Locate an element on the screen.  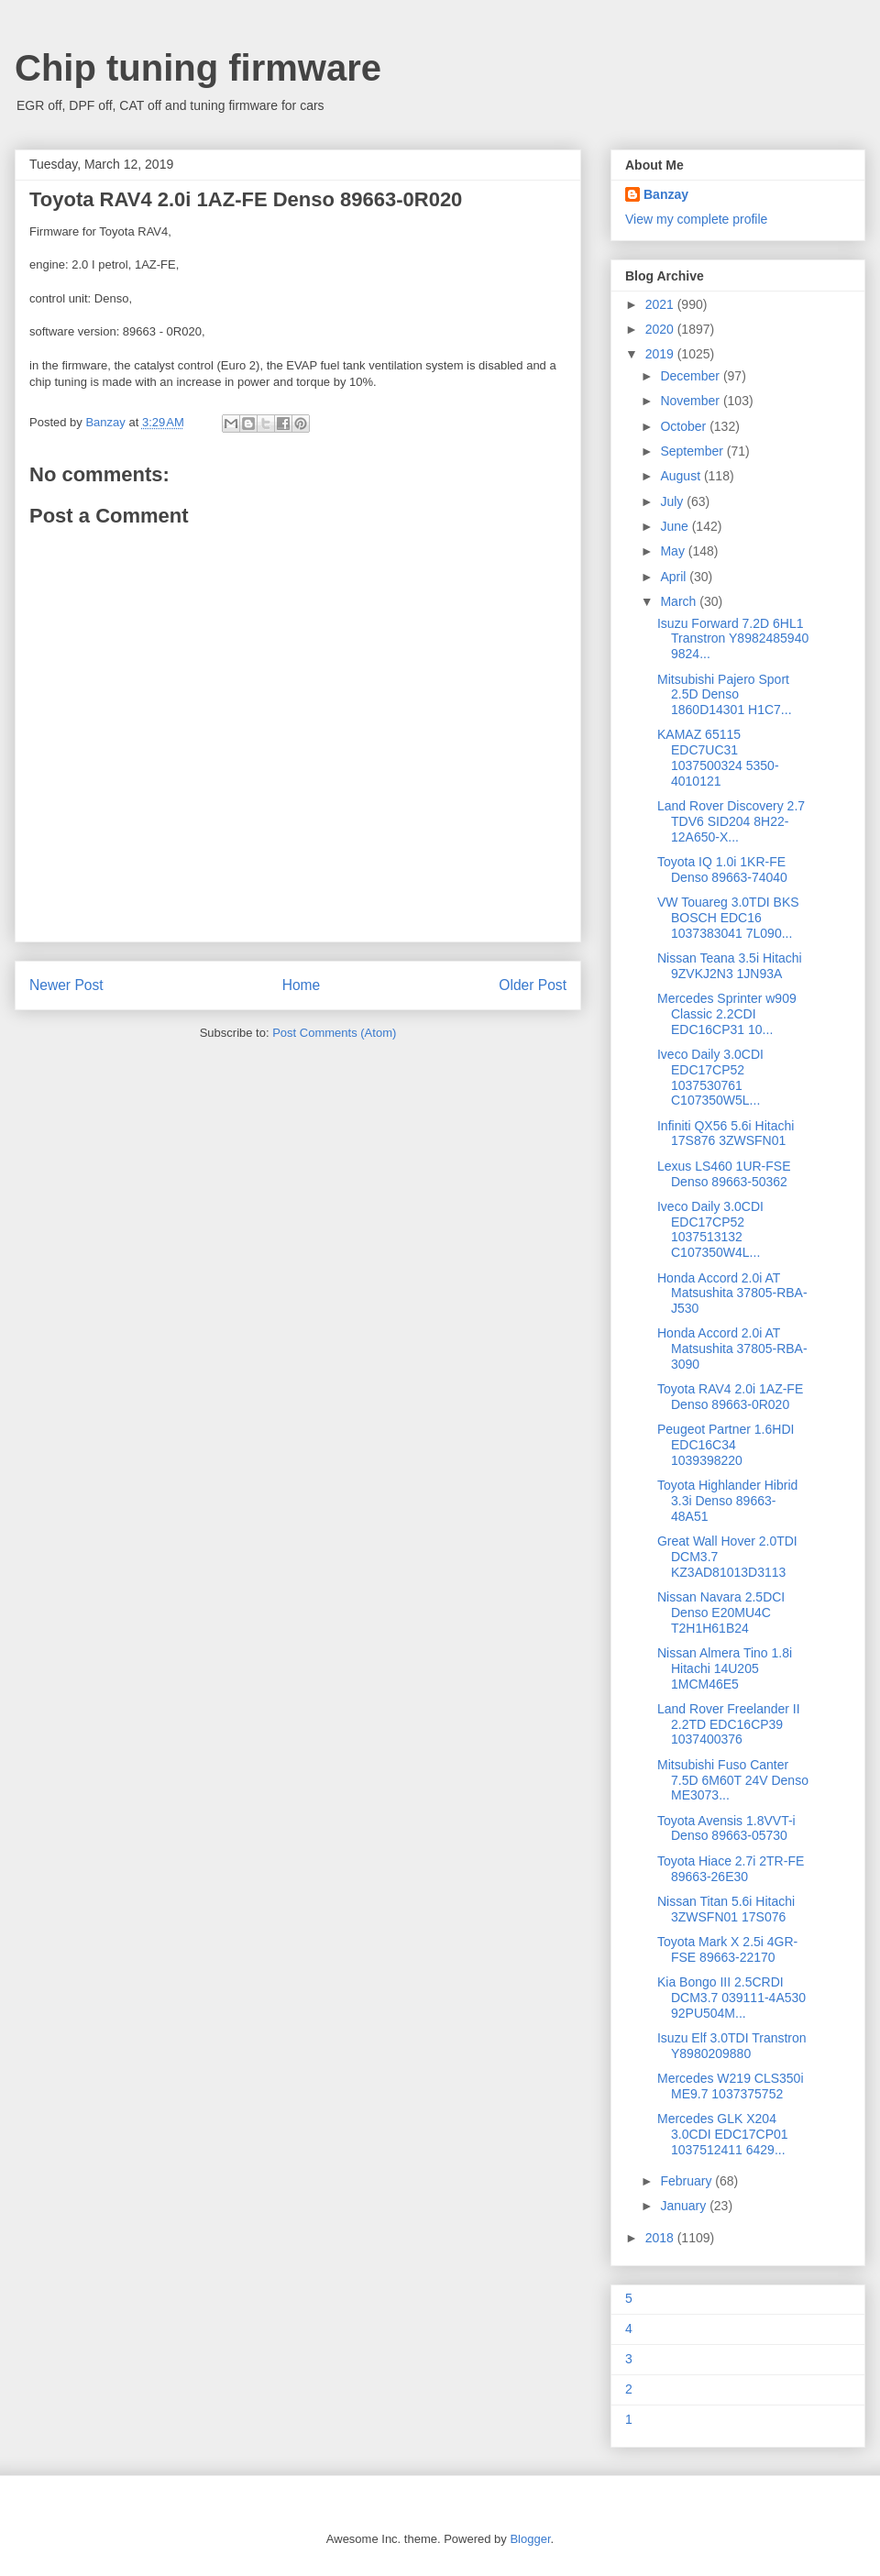
September is located at coordinates (693, 451).